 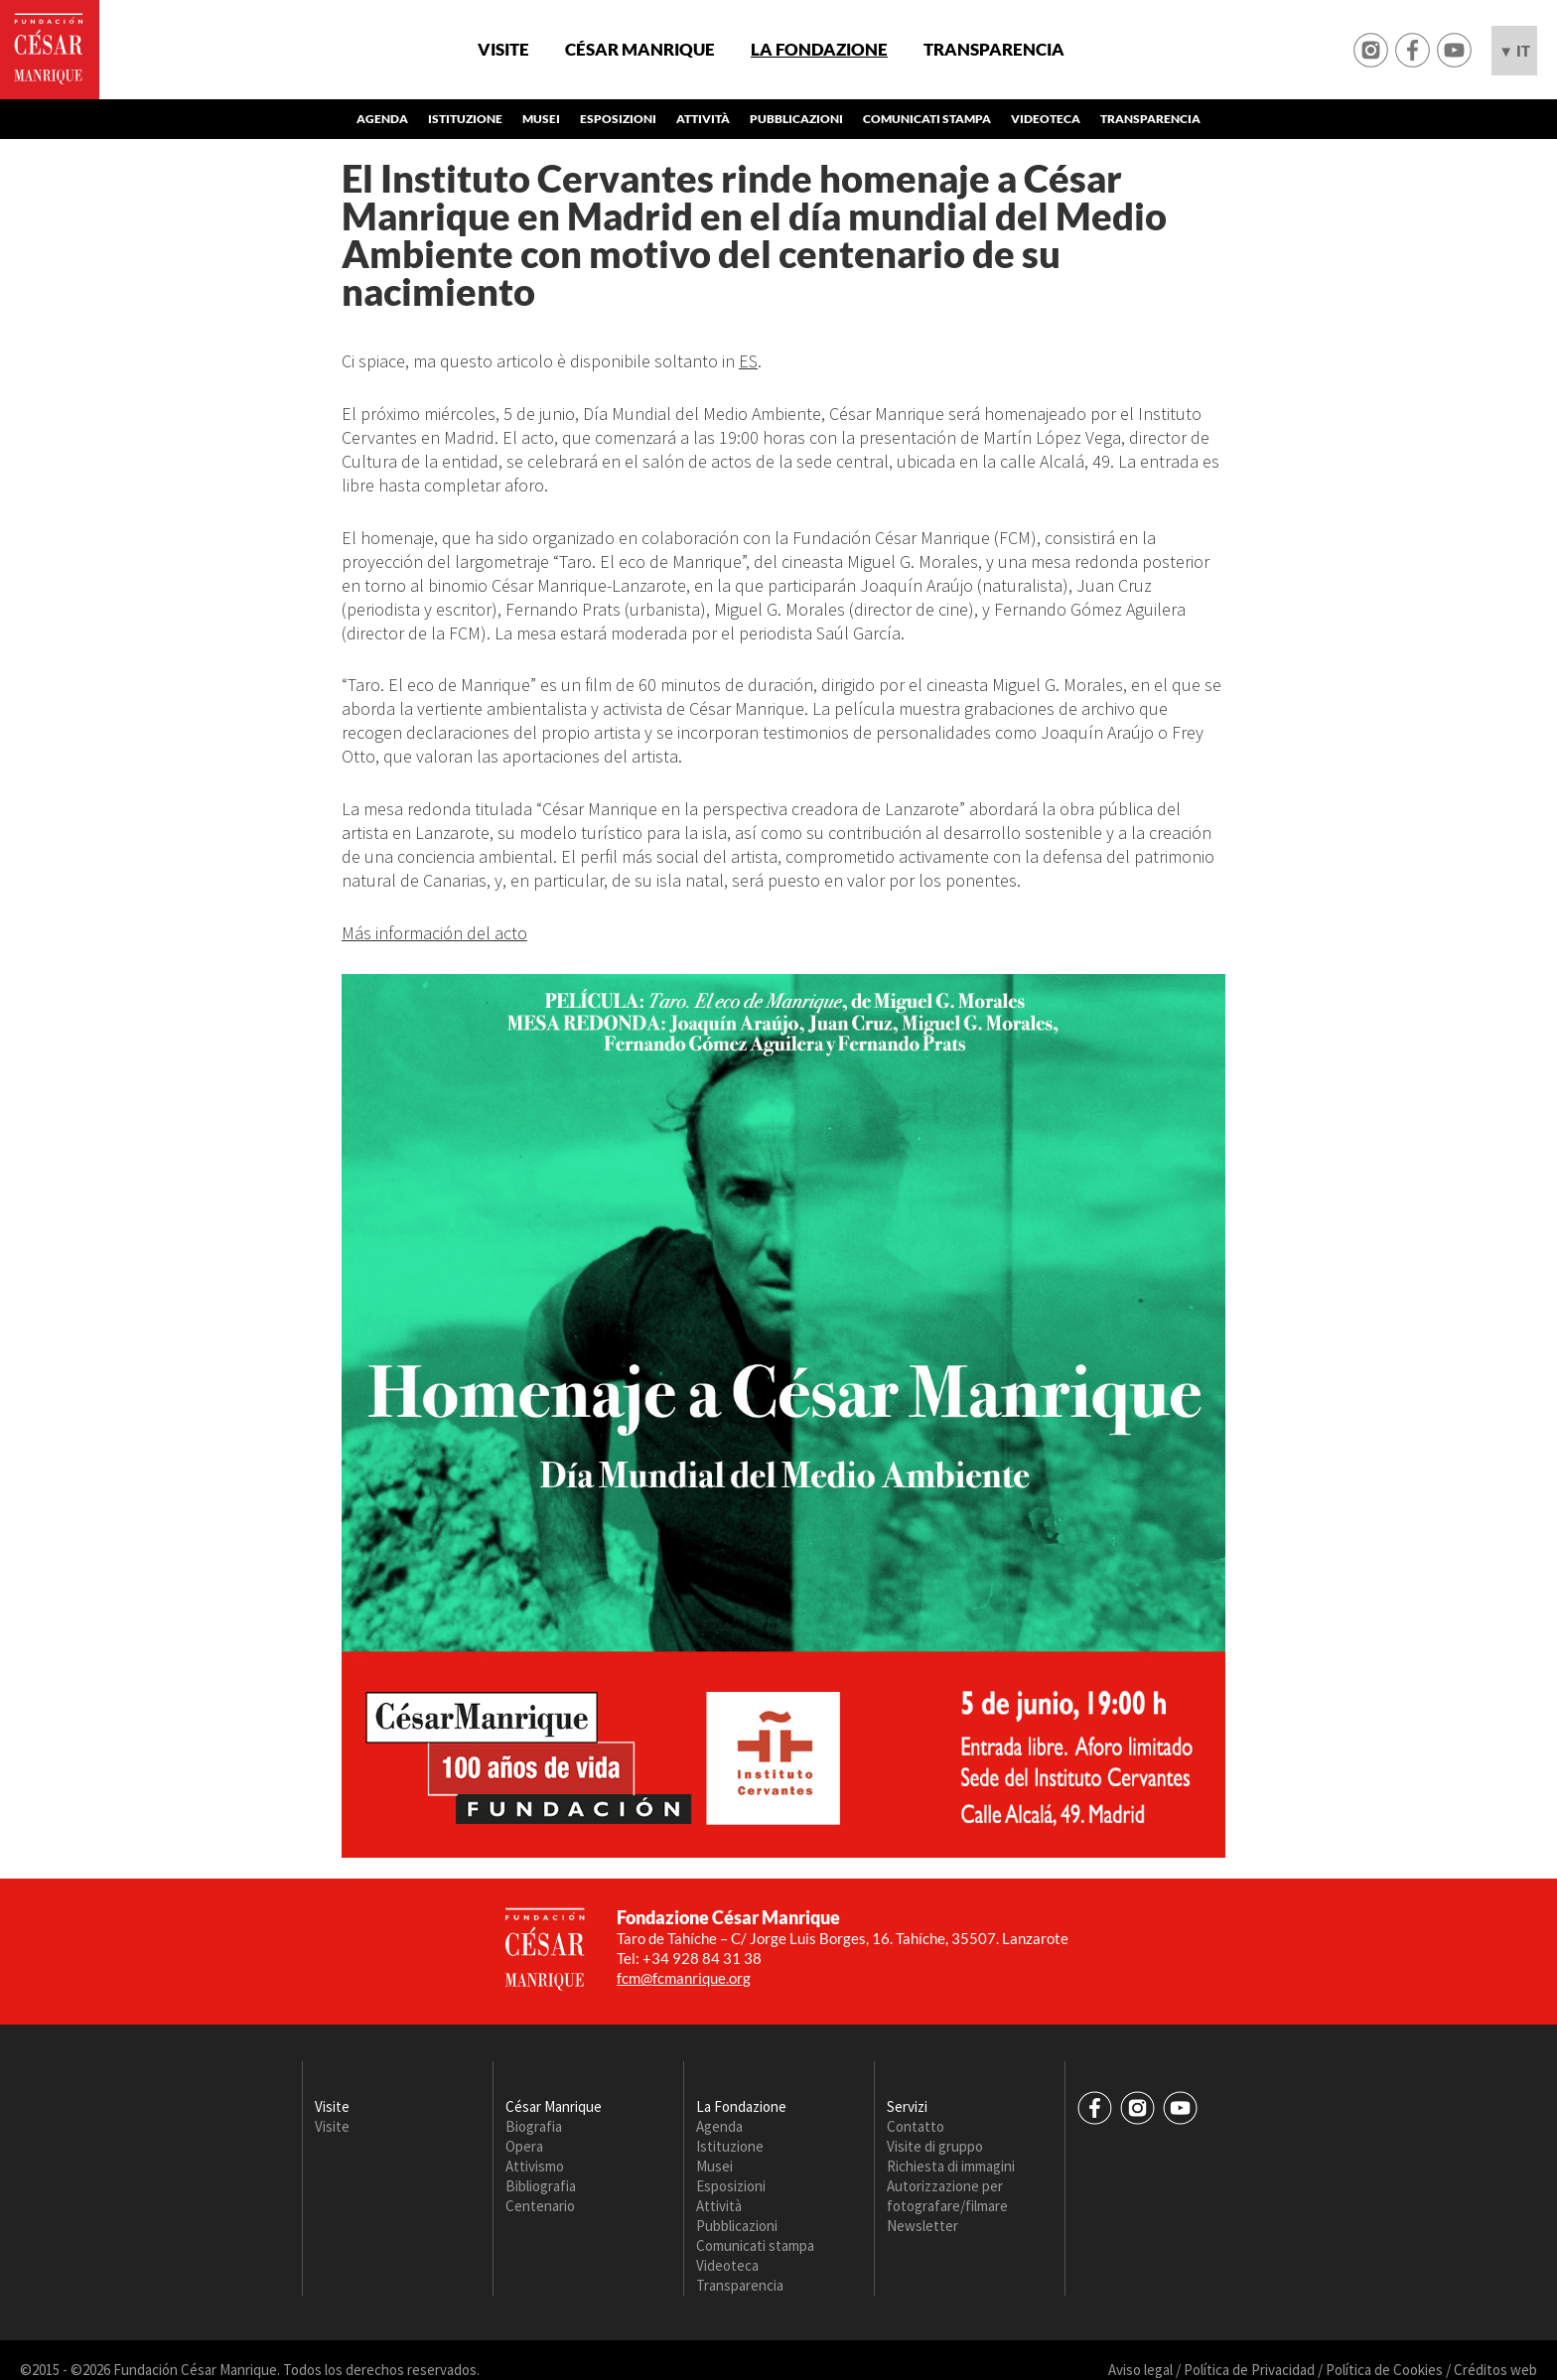 What do you see at coordinates (533, 2126) in the screenshot?
I see `Biografia` at bounding box center [533, 2126].